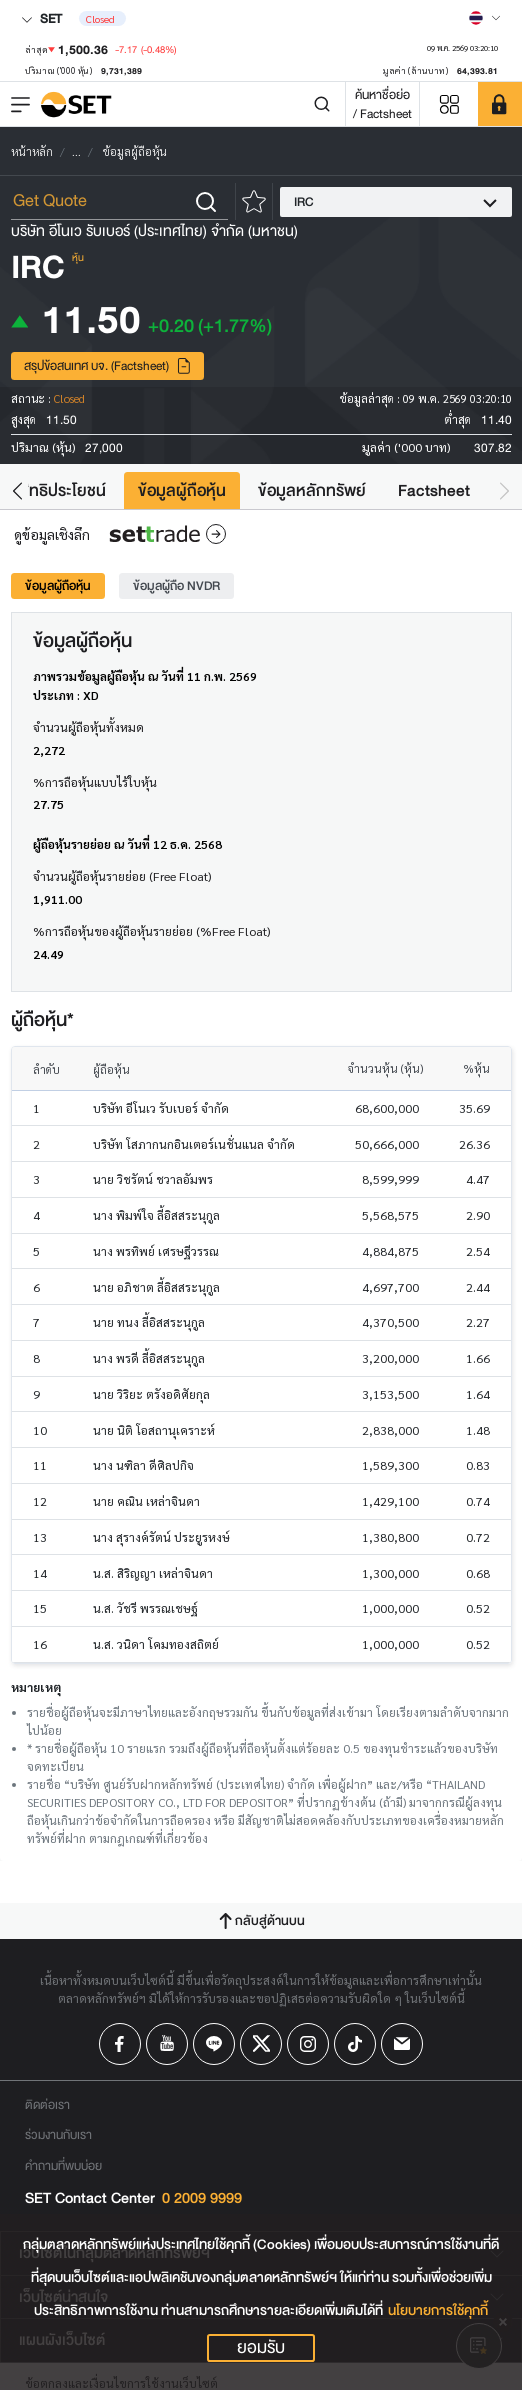 This screenshot has height=2390, width=522. Describe the element at coordinates (485, 18) in the screenshot. I see `[Select language]` at that location.